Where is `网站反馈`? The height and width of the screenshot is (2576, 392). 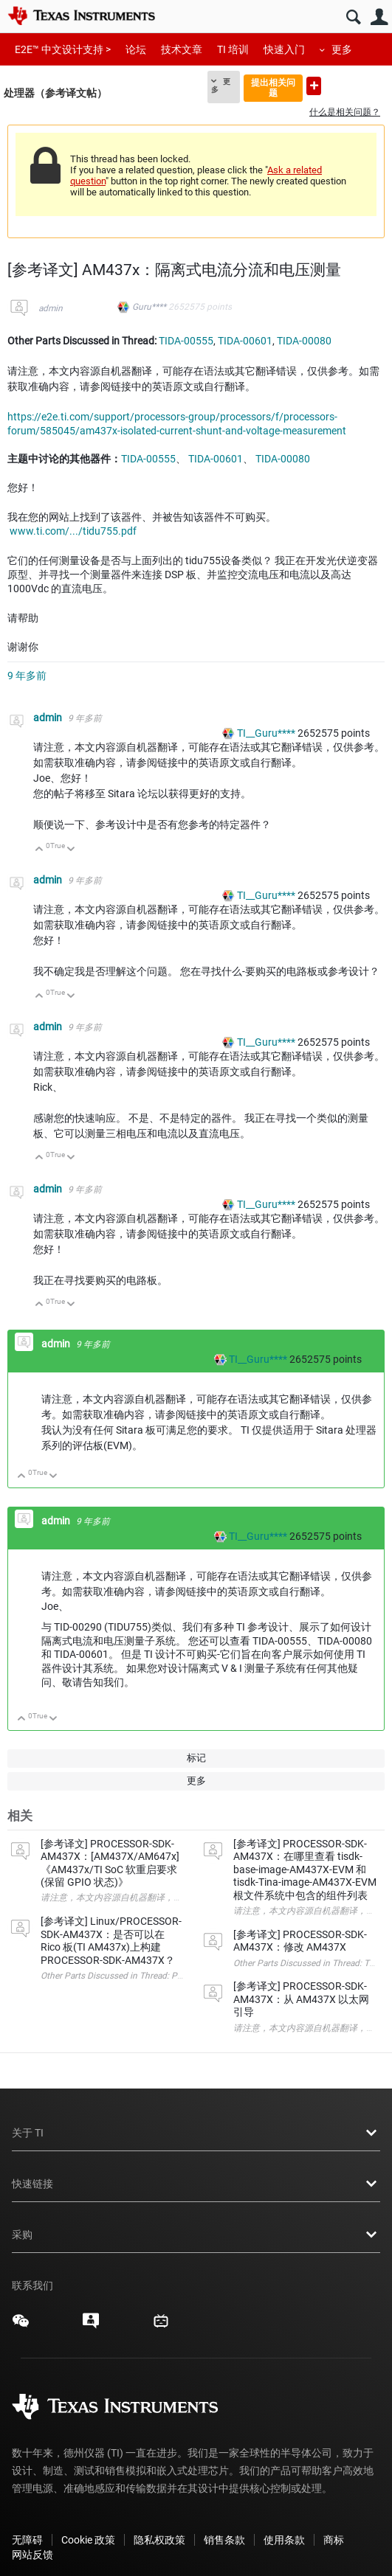 网站反馈 is located at coordinates (32, 2555).